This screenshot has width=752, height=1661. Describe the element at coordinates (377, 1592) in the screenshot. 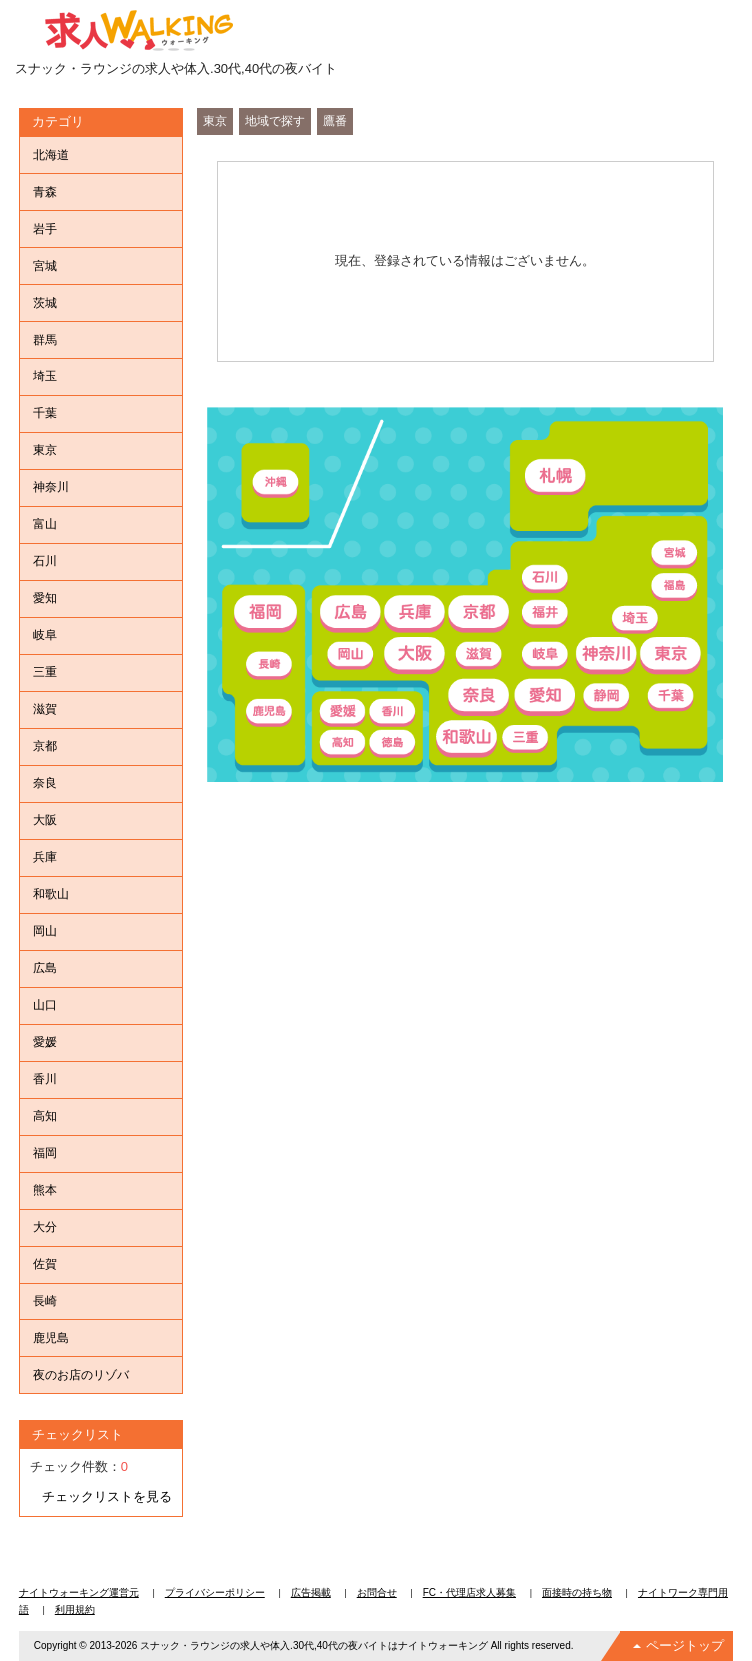

I see `お問合せ` at that location.